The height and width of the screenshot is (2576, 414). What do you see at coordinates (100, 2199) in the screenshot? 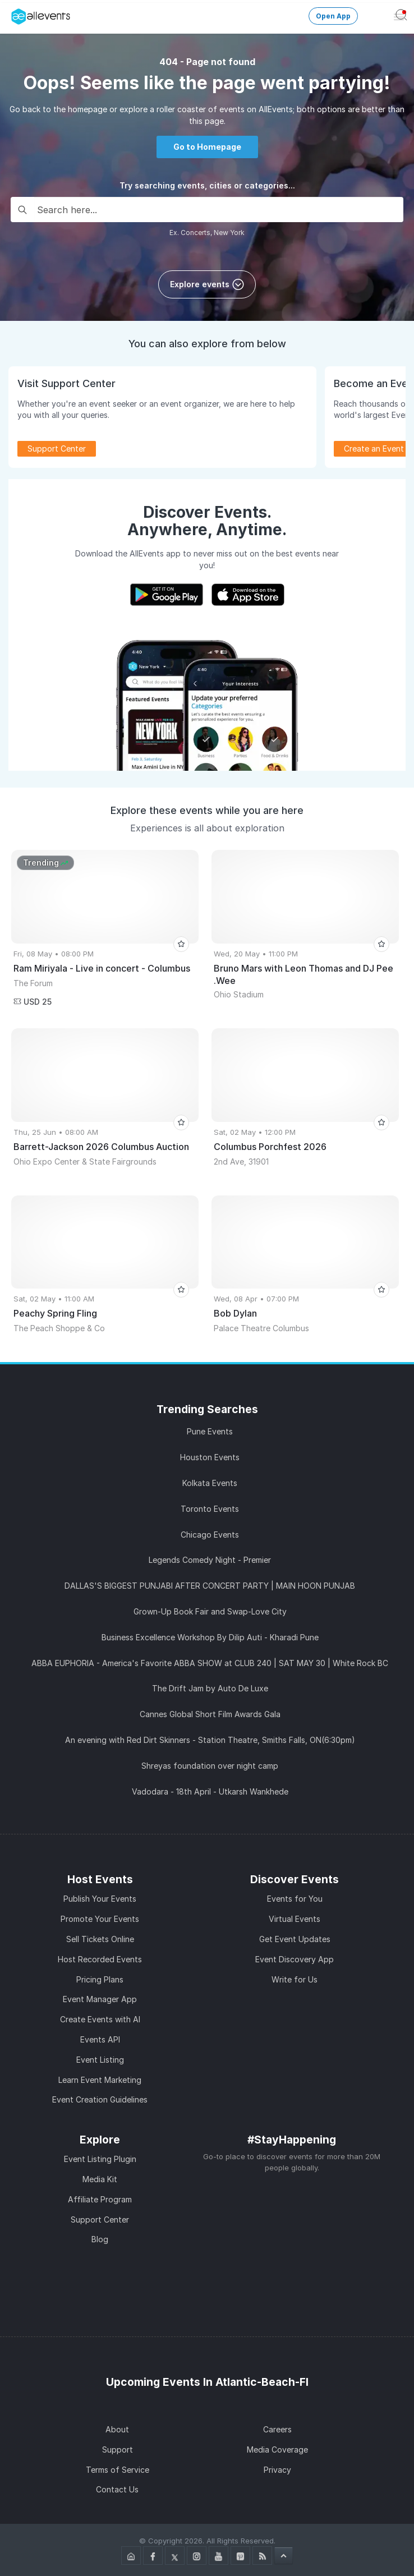
I see `Affiliate Program` at bounding box center [100, 2199].